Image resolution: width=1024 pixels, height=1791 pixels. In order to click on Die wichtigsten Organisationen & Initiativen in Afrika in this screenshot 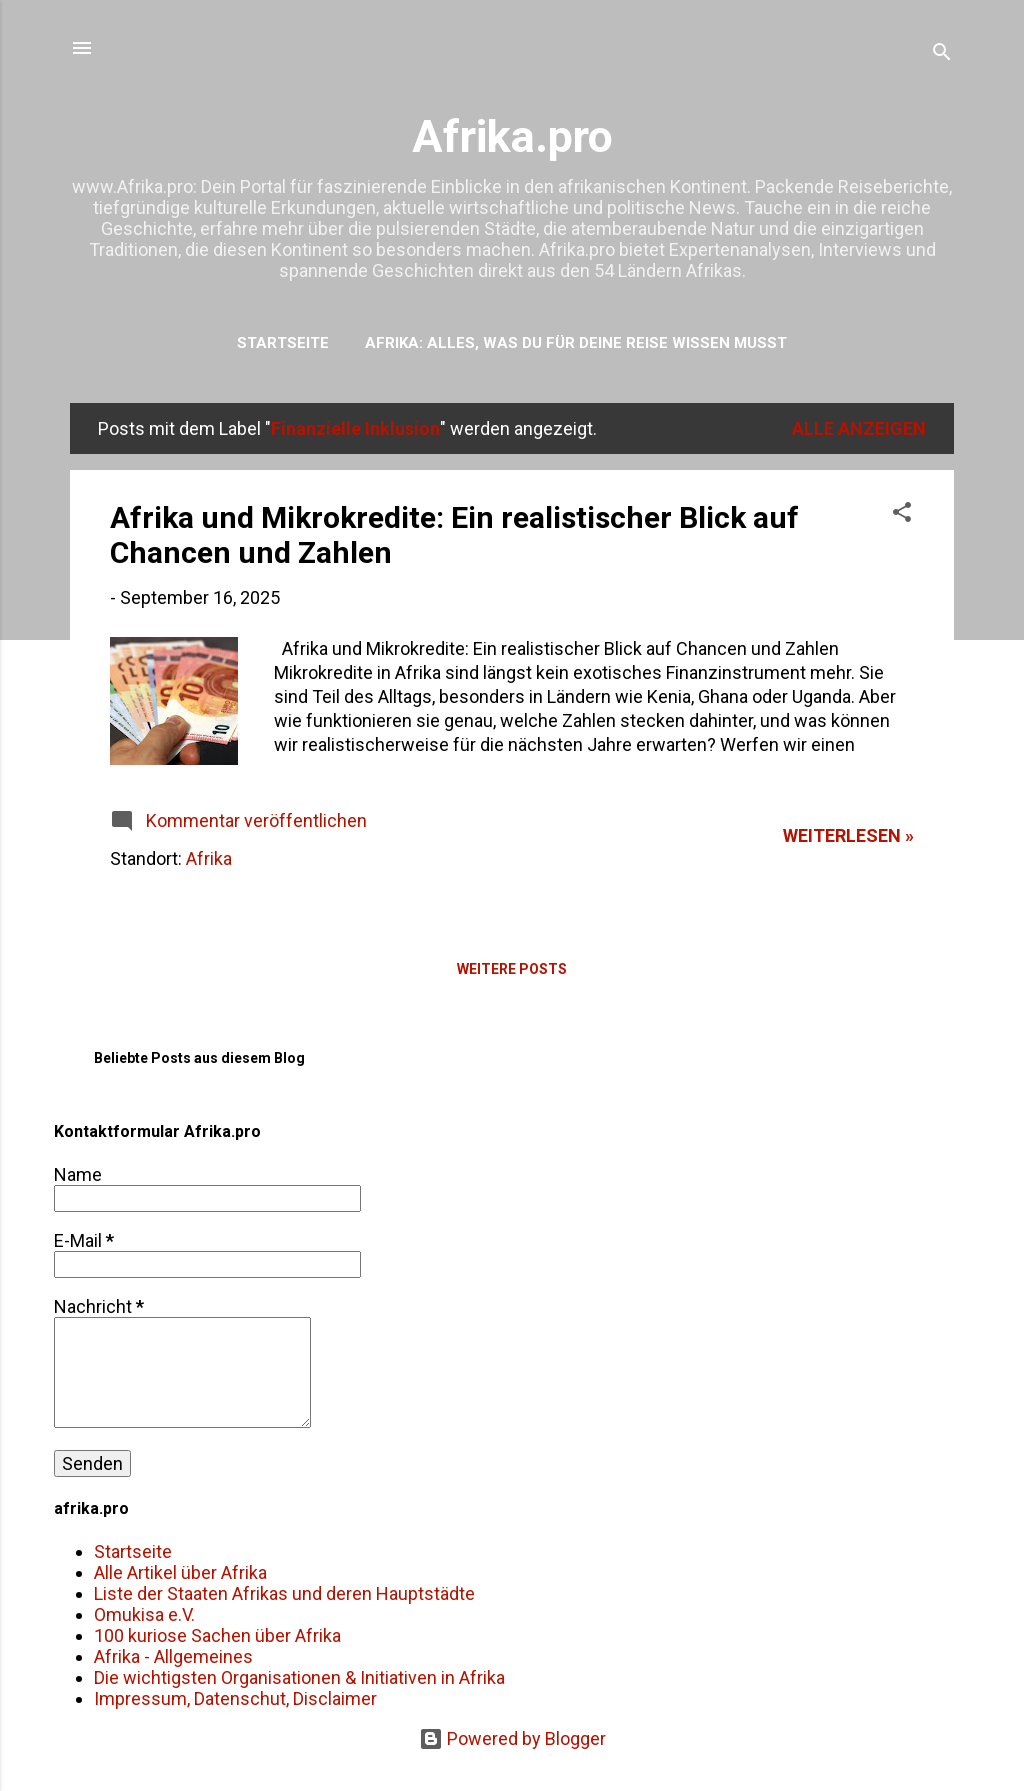, I will do `click(299, 1677)`.